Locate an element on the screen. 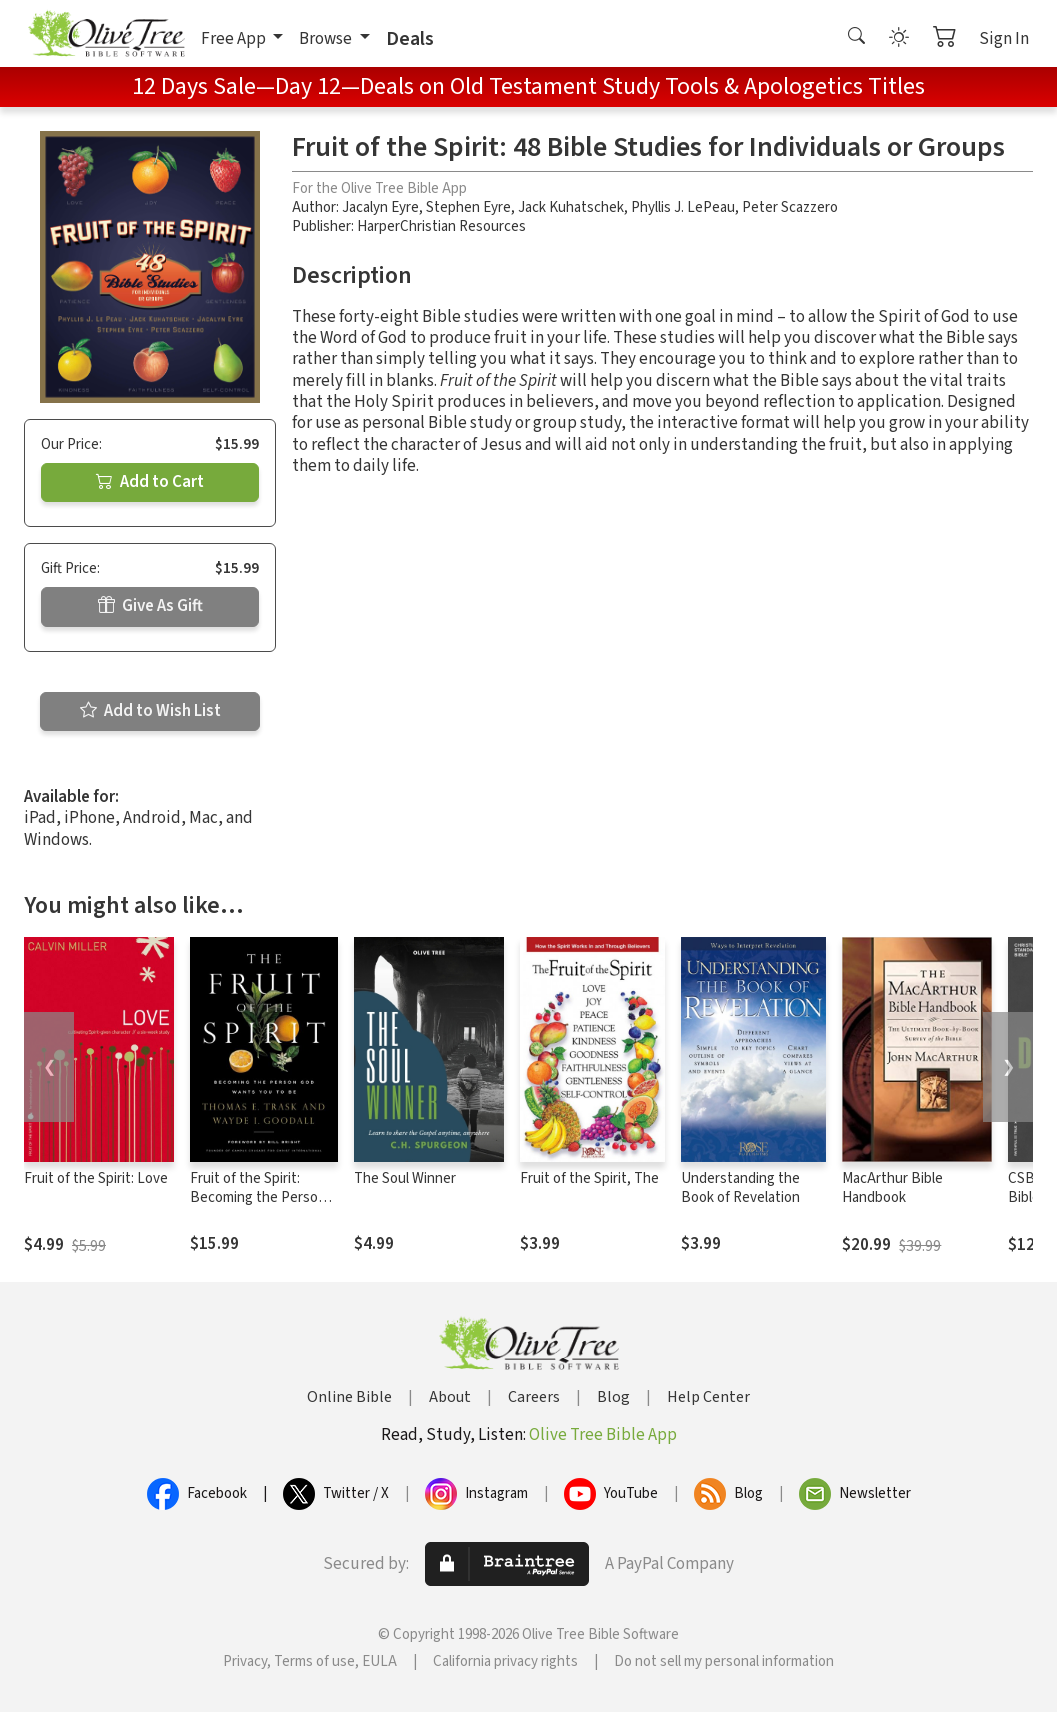 The width and height of the screenshot is (1057, 1712). Understanding the Book of Revelation is located at coordinates (740, 1188).